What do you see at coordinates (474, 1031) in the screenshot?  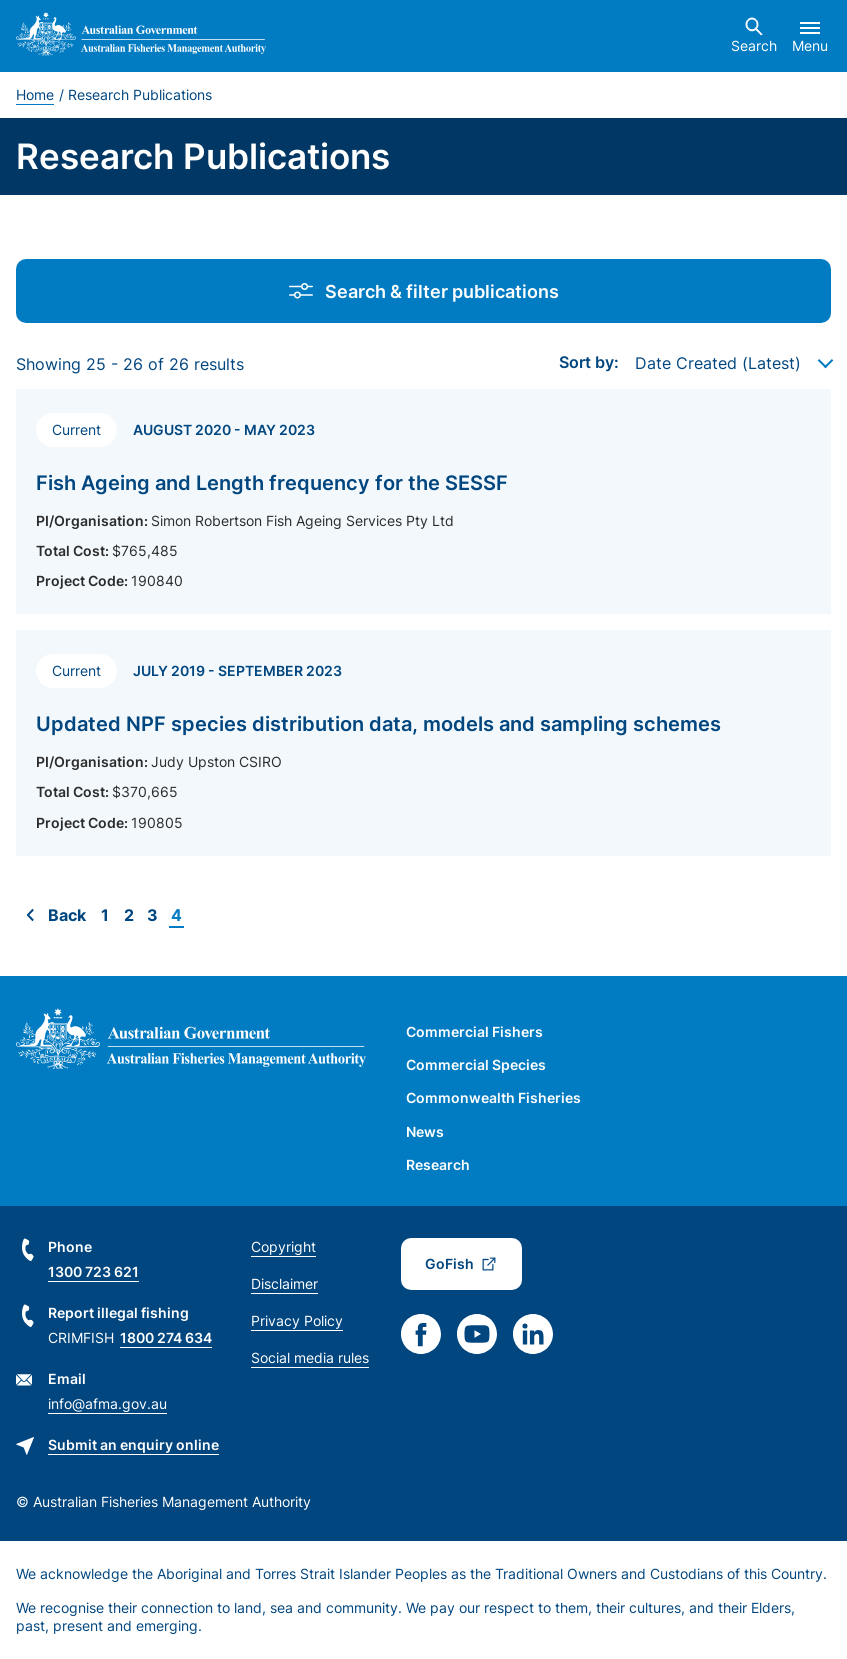 I see `Commercial Fishers` at bounding box center [474, 1031].